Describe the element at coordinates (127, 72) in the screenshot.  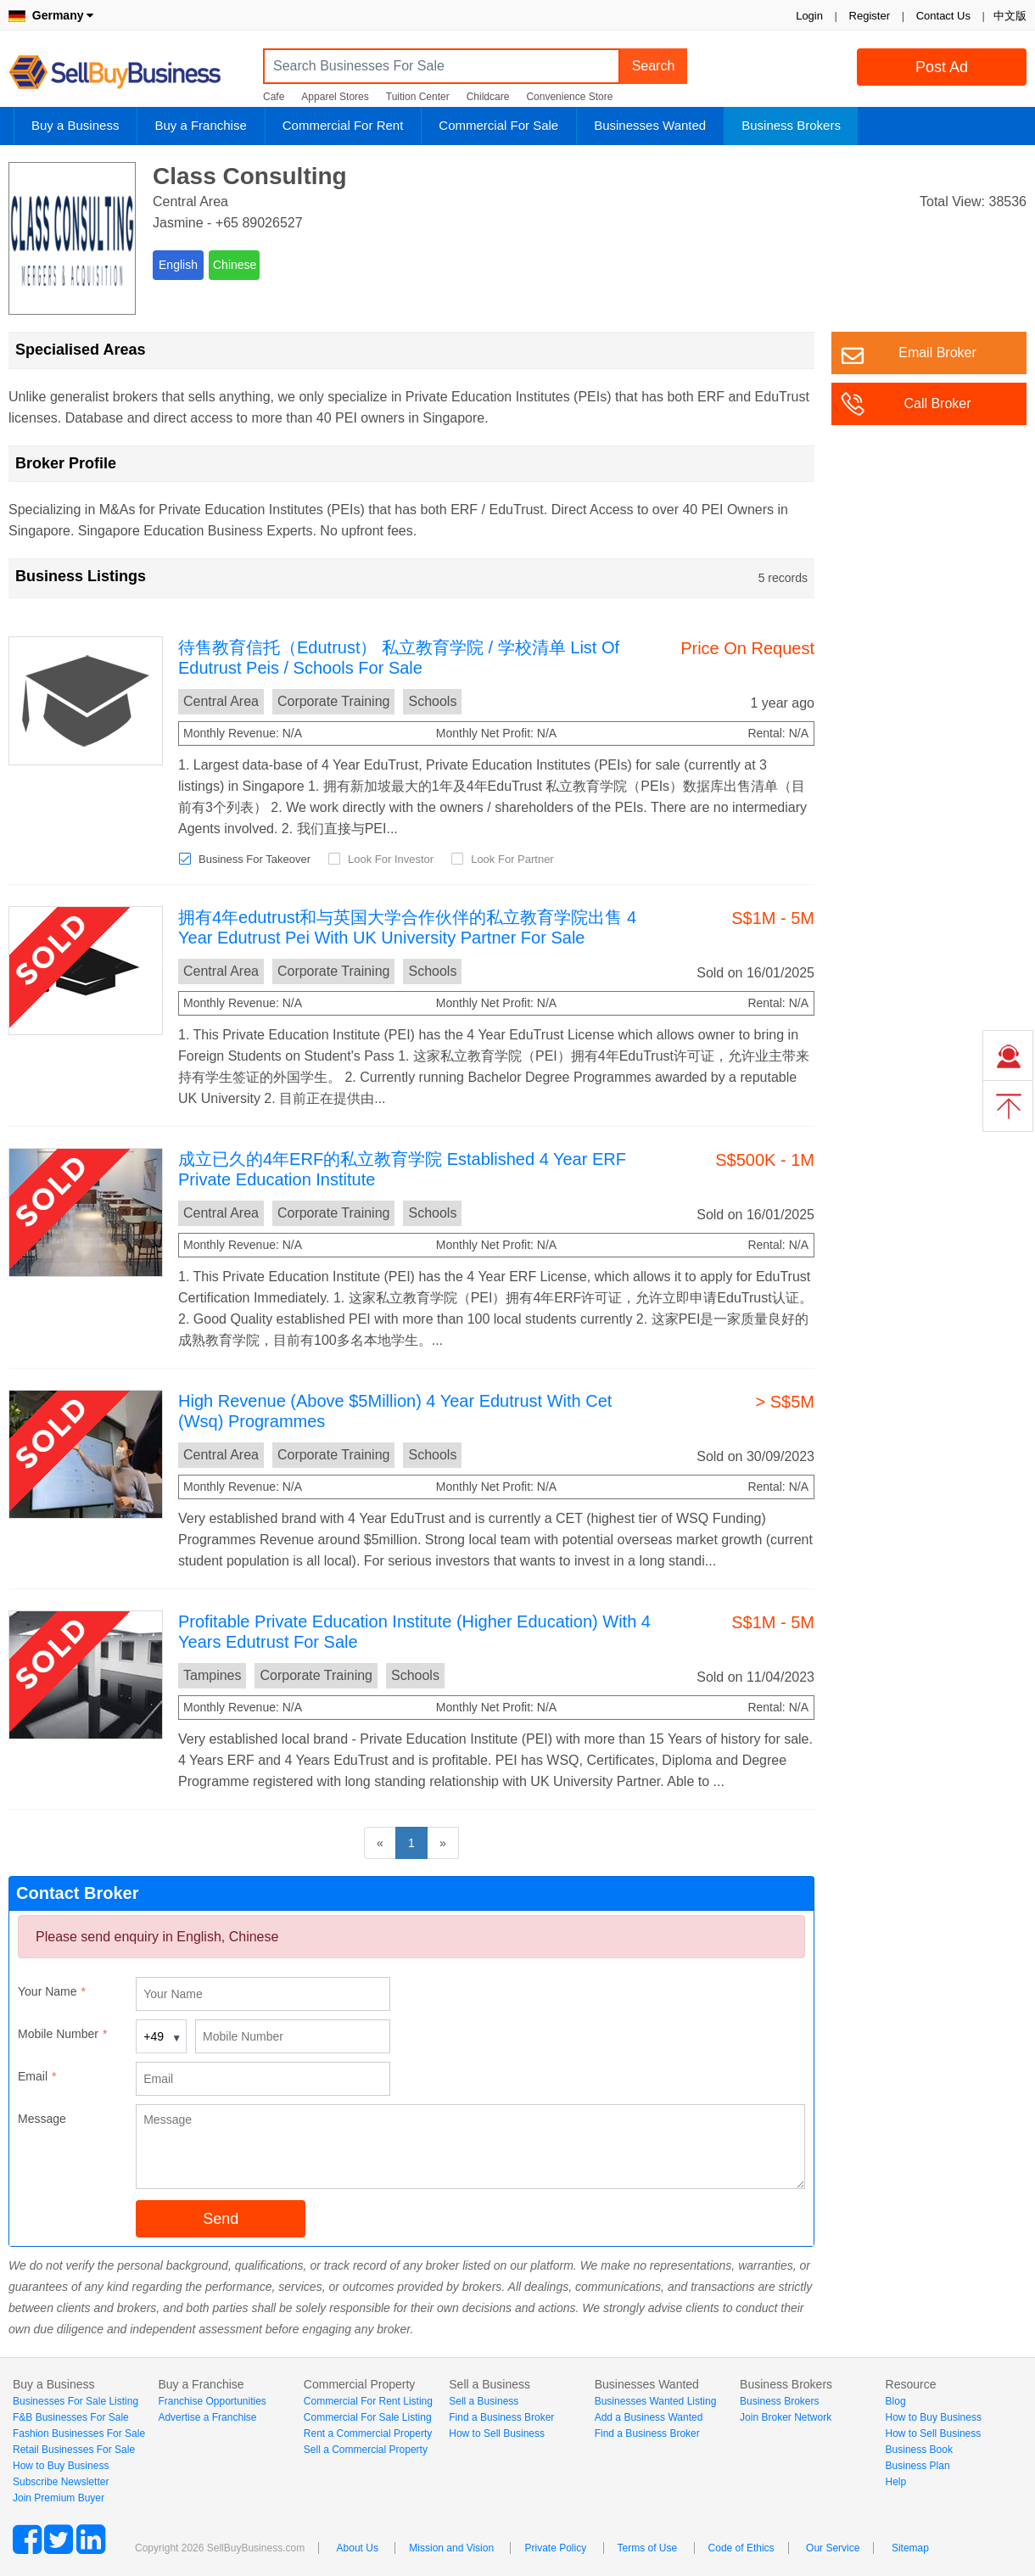
I see `SellBuyBusiness.com` at that location.